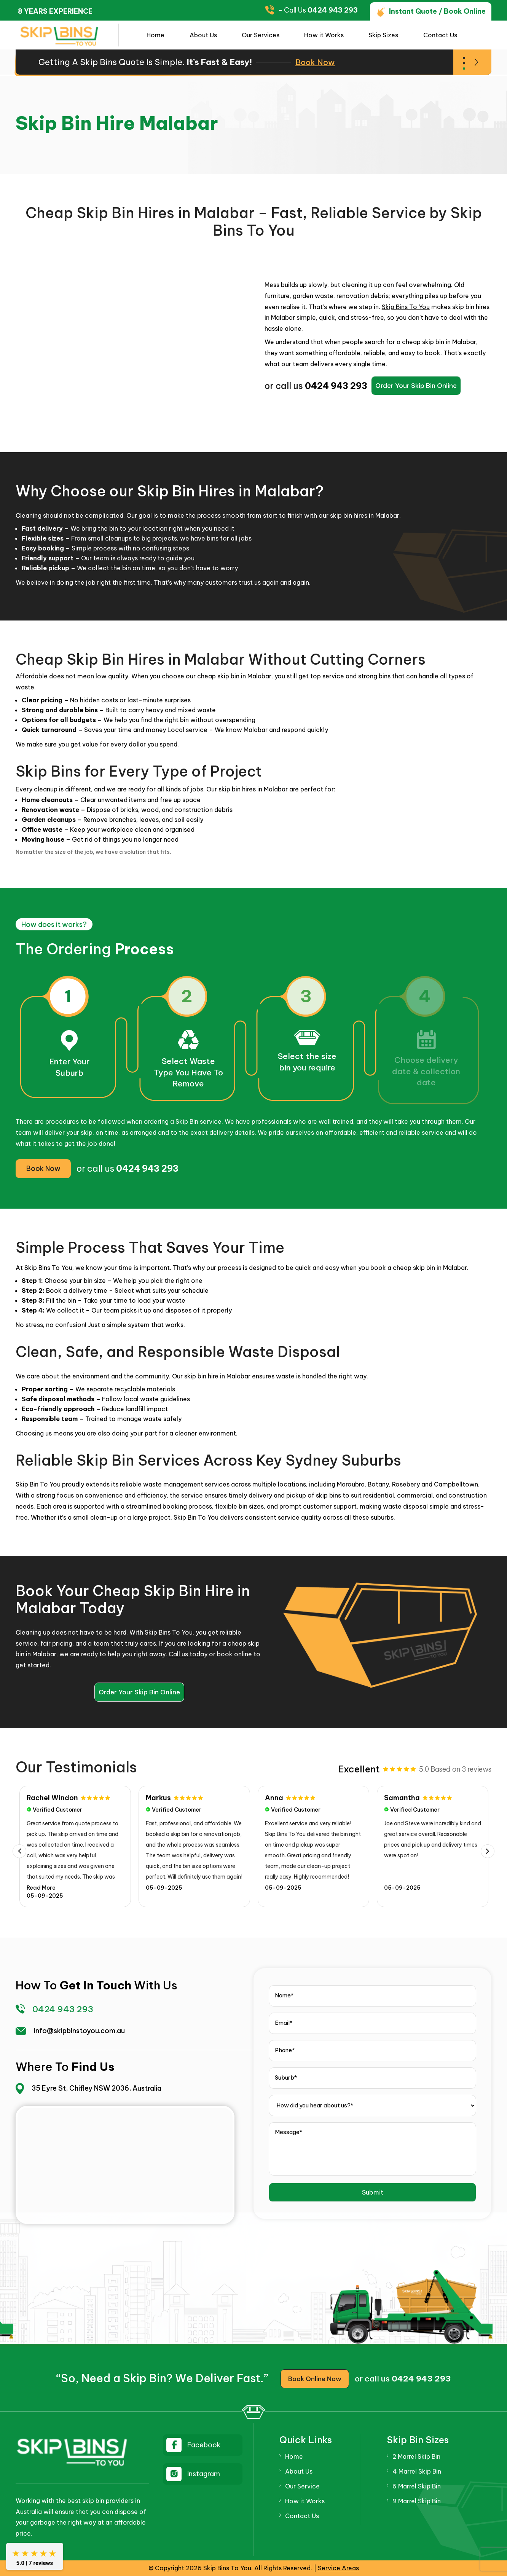 The image size is (507, 2576). Describe the element at coordinates (260, 35) in the screenshot. I see `Our Services` at that location.